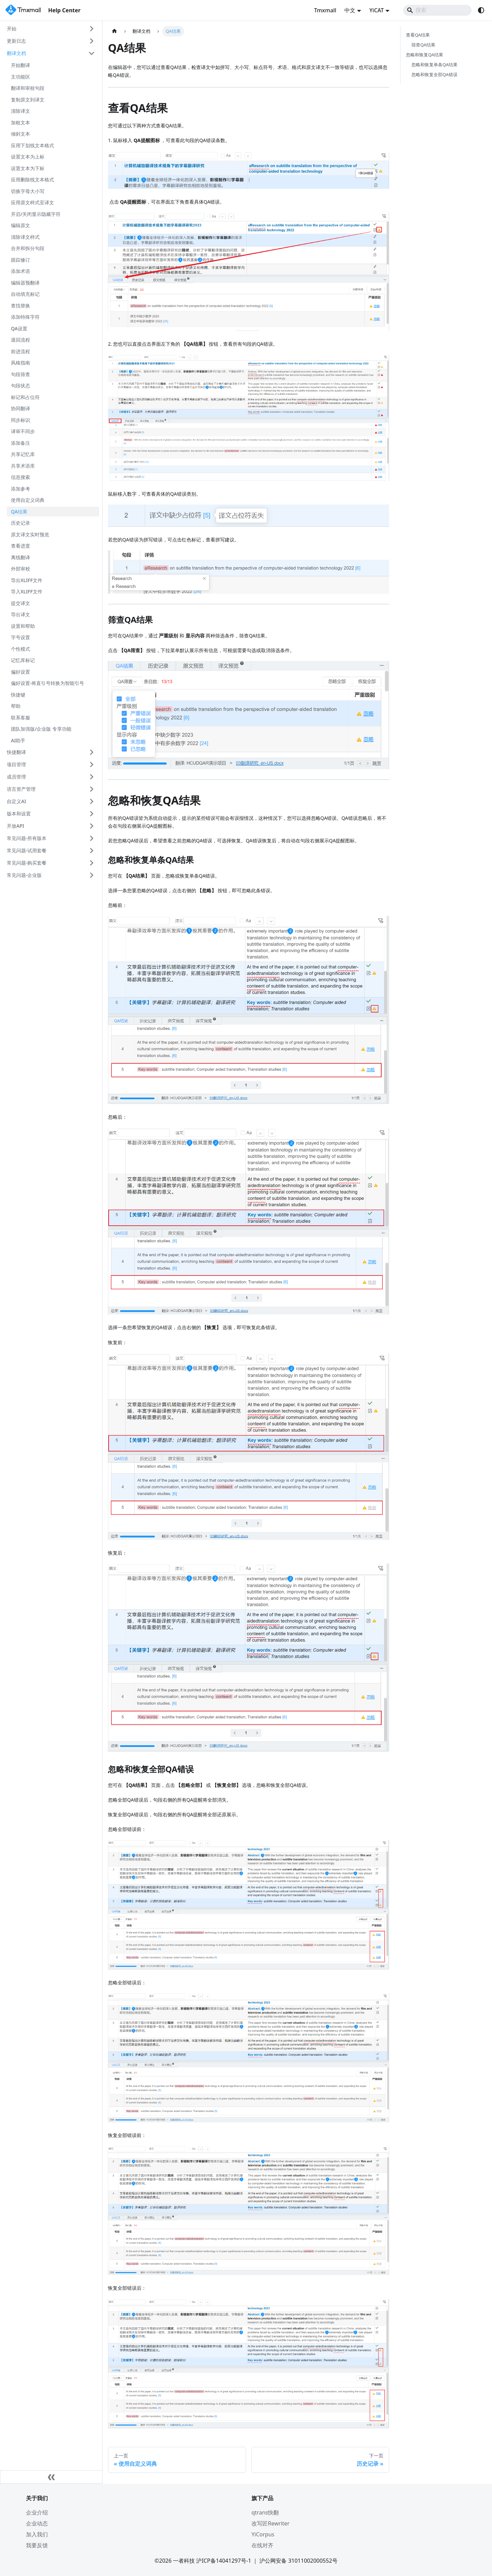 The height and width of the screenshot is (2576, 492). Describe the element at coordinates (423, 45) in the screenshot. I see `筛查QA结果` at that location.